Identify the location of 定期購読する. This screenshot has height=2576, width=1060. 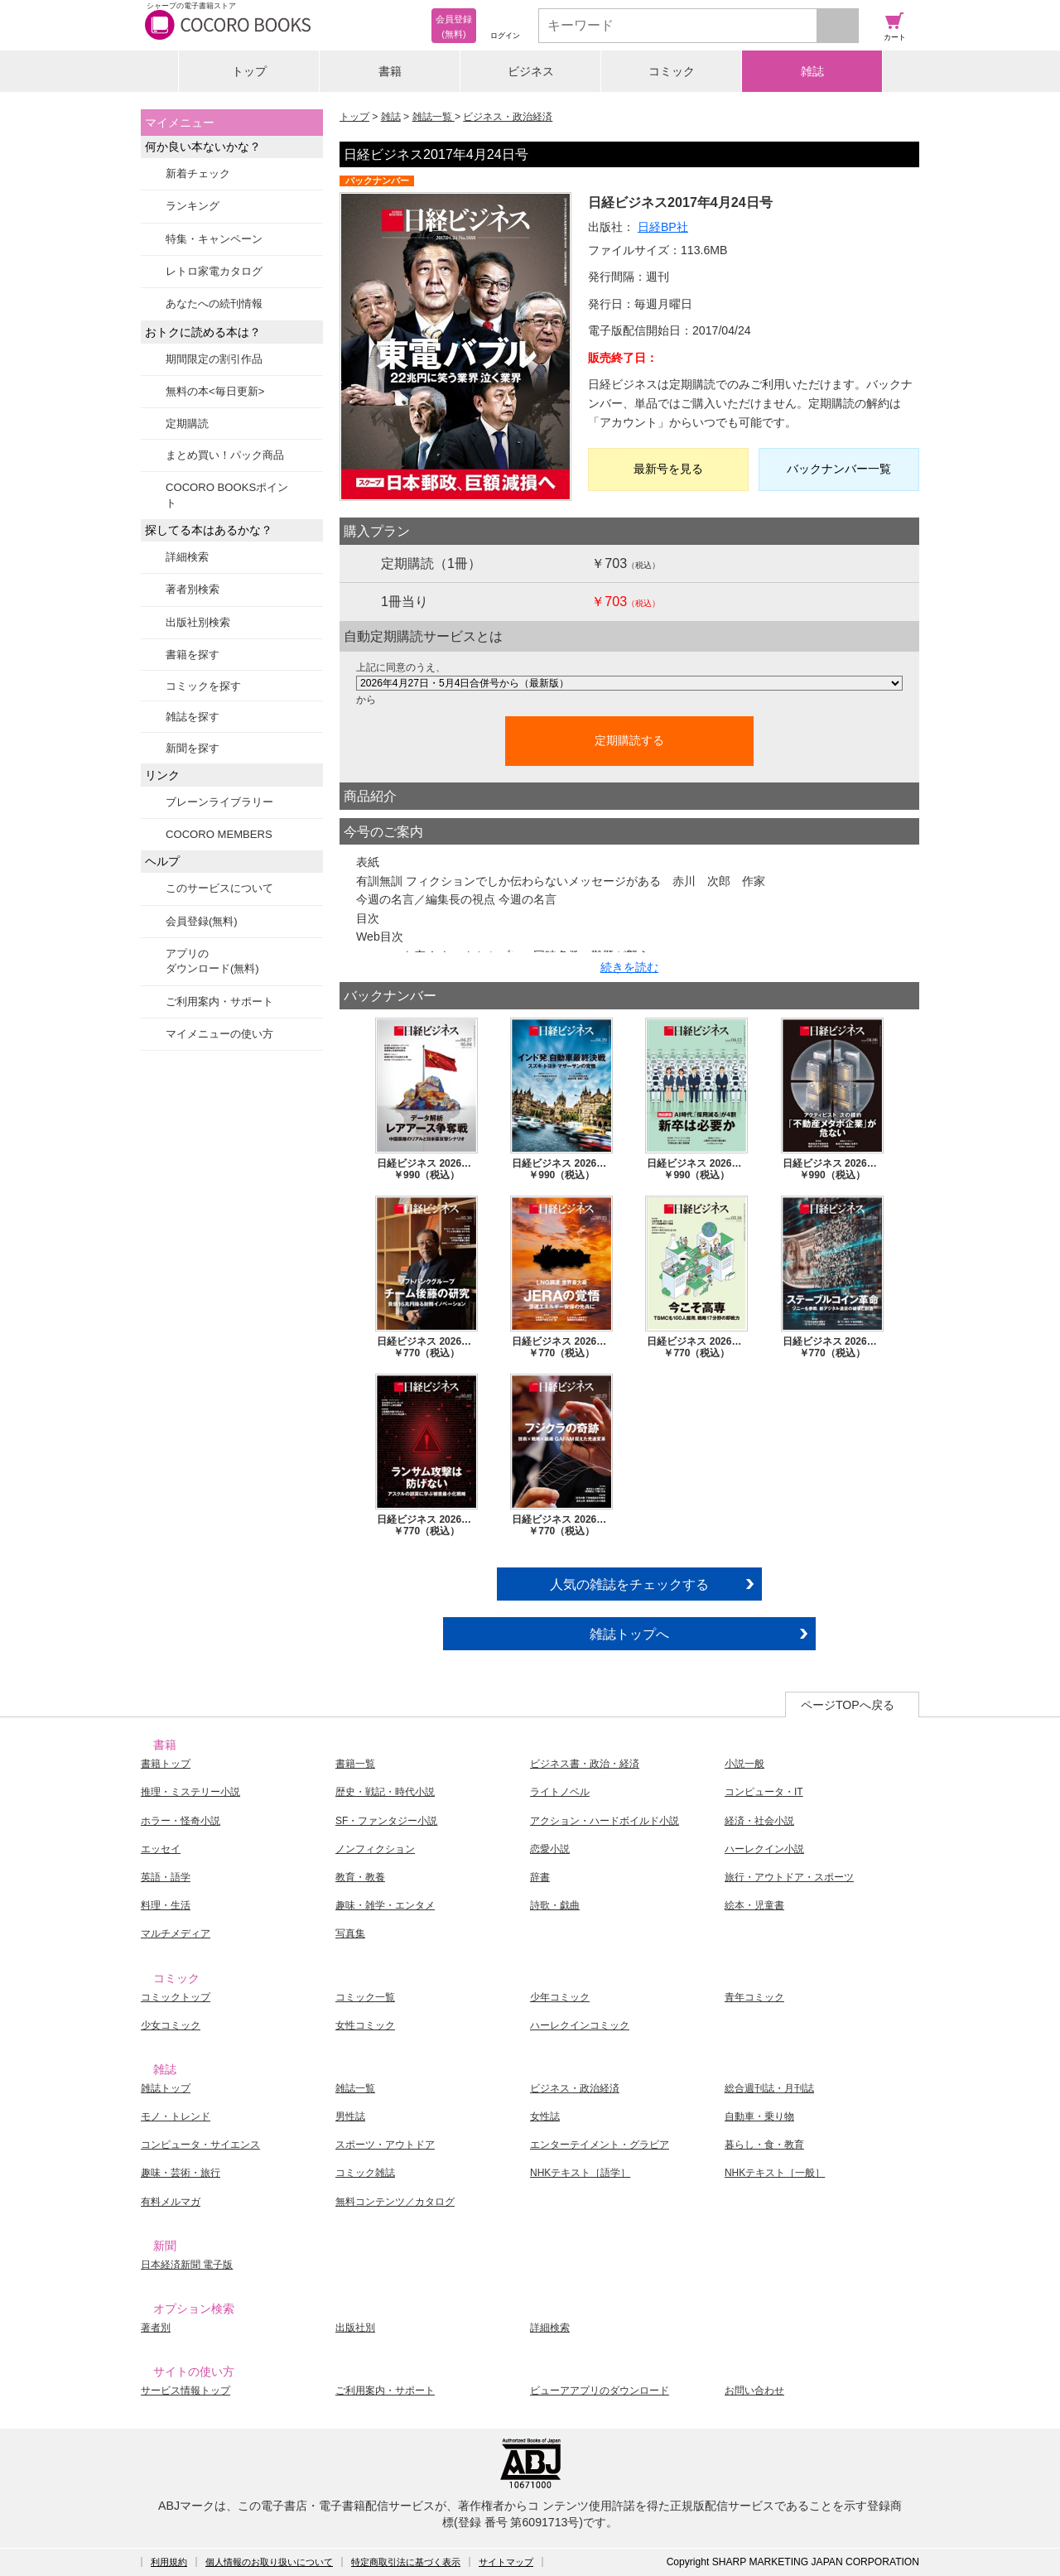
(629, 740).